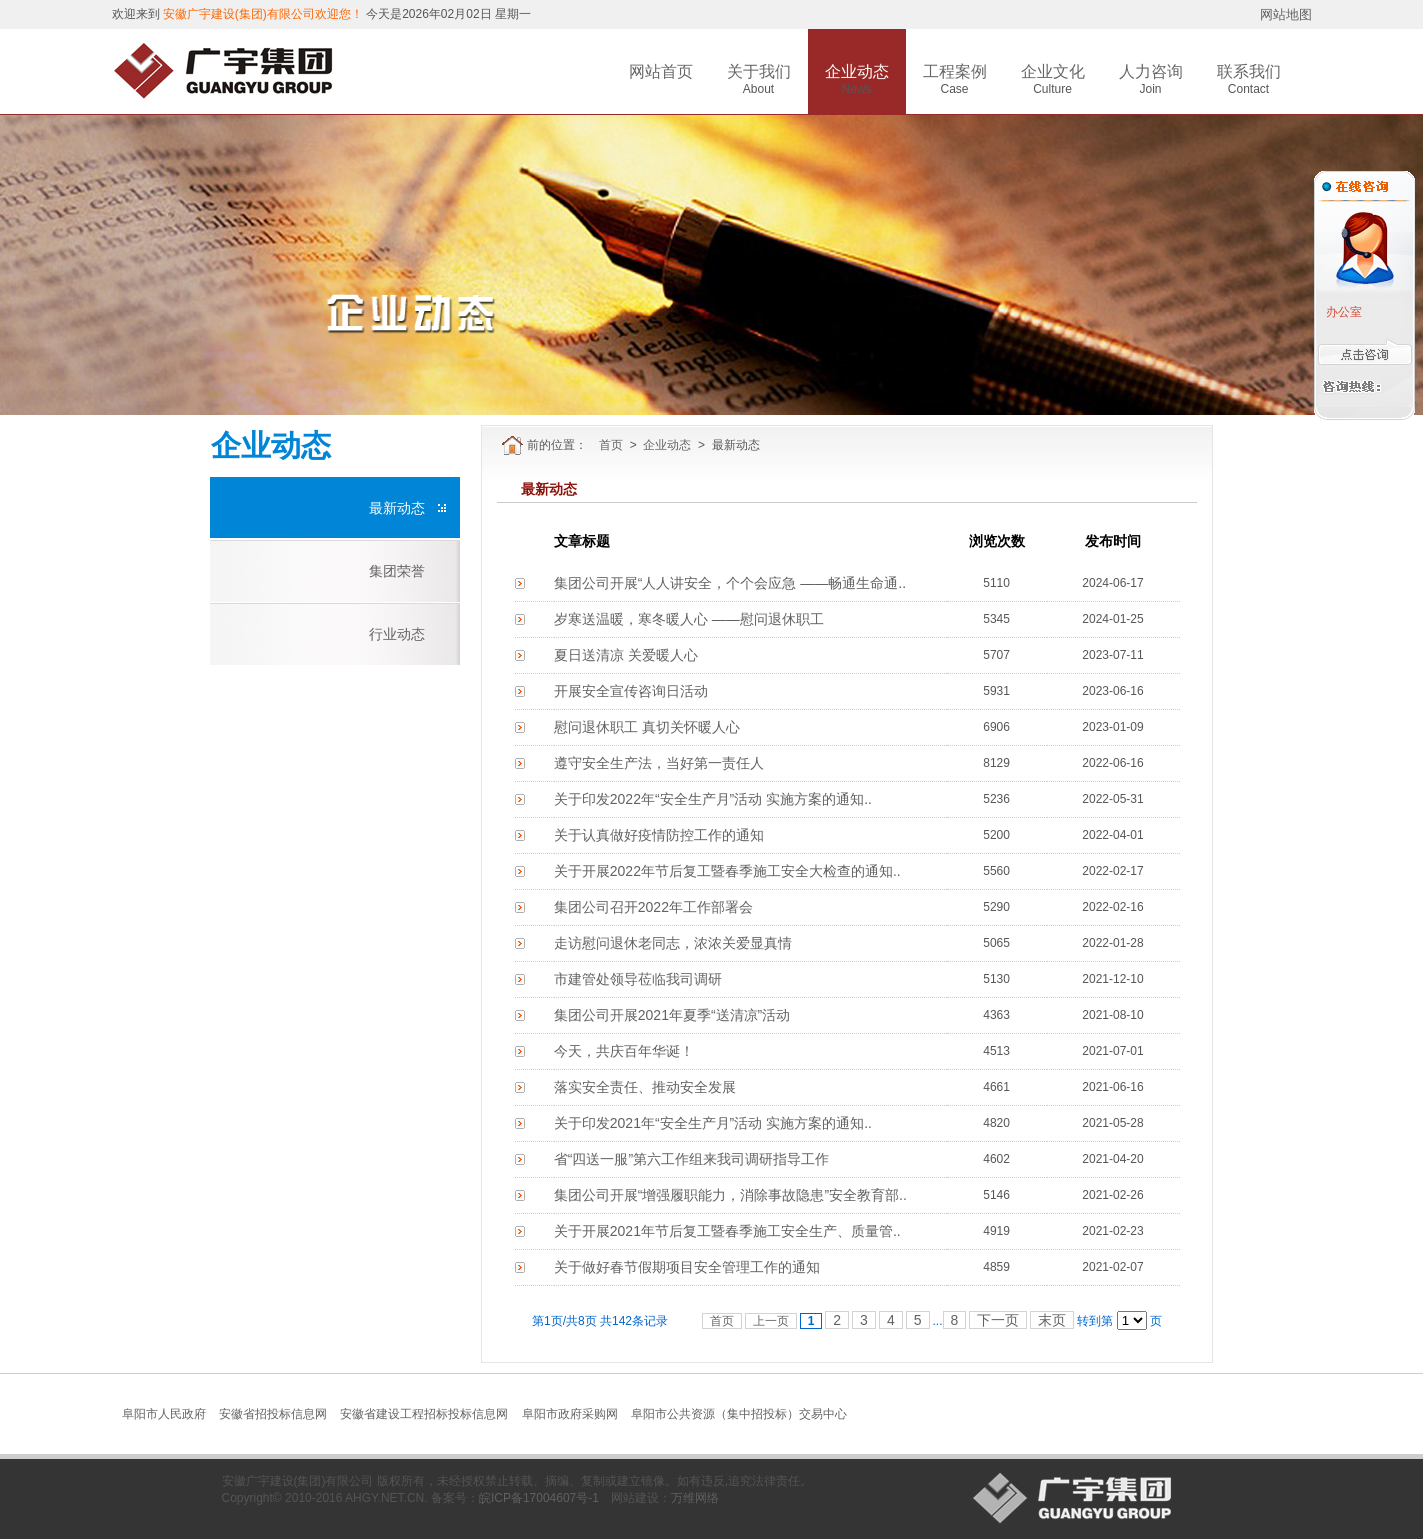  I want to click on 工程案例, so click(955, 71).